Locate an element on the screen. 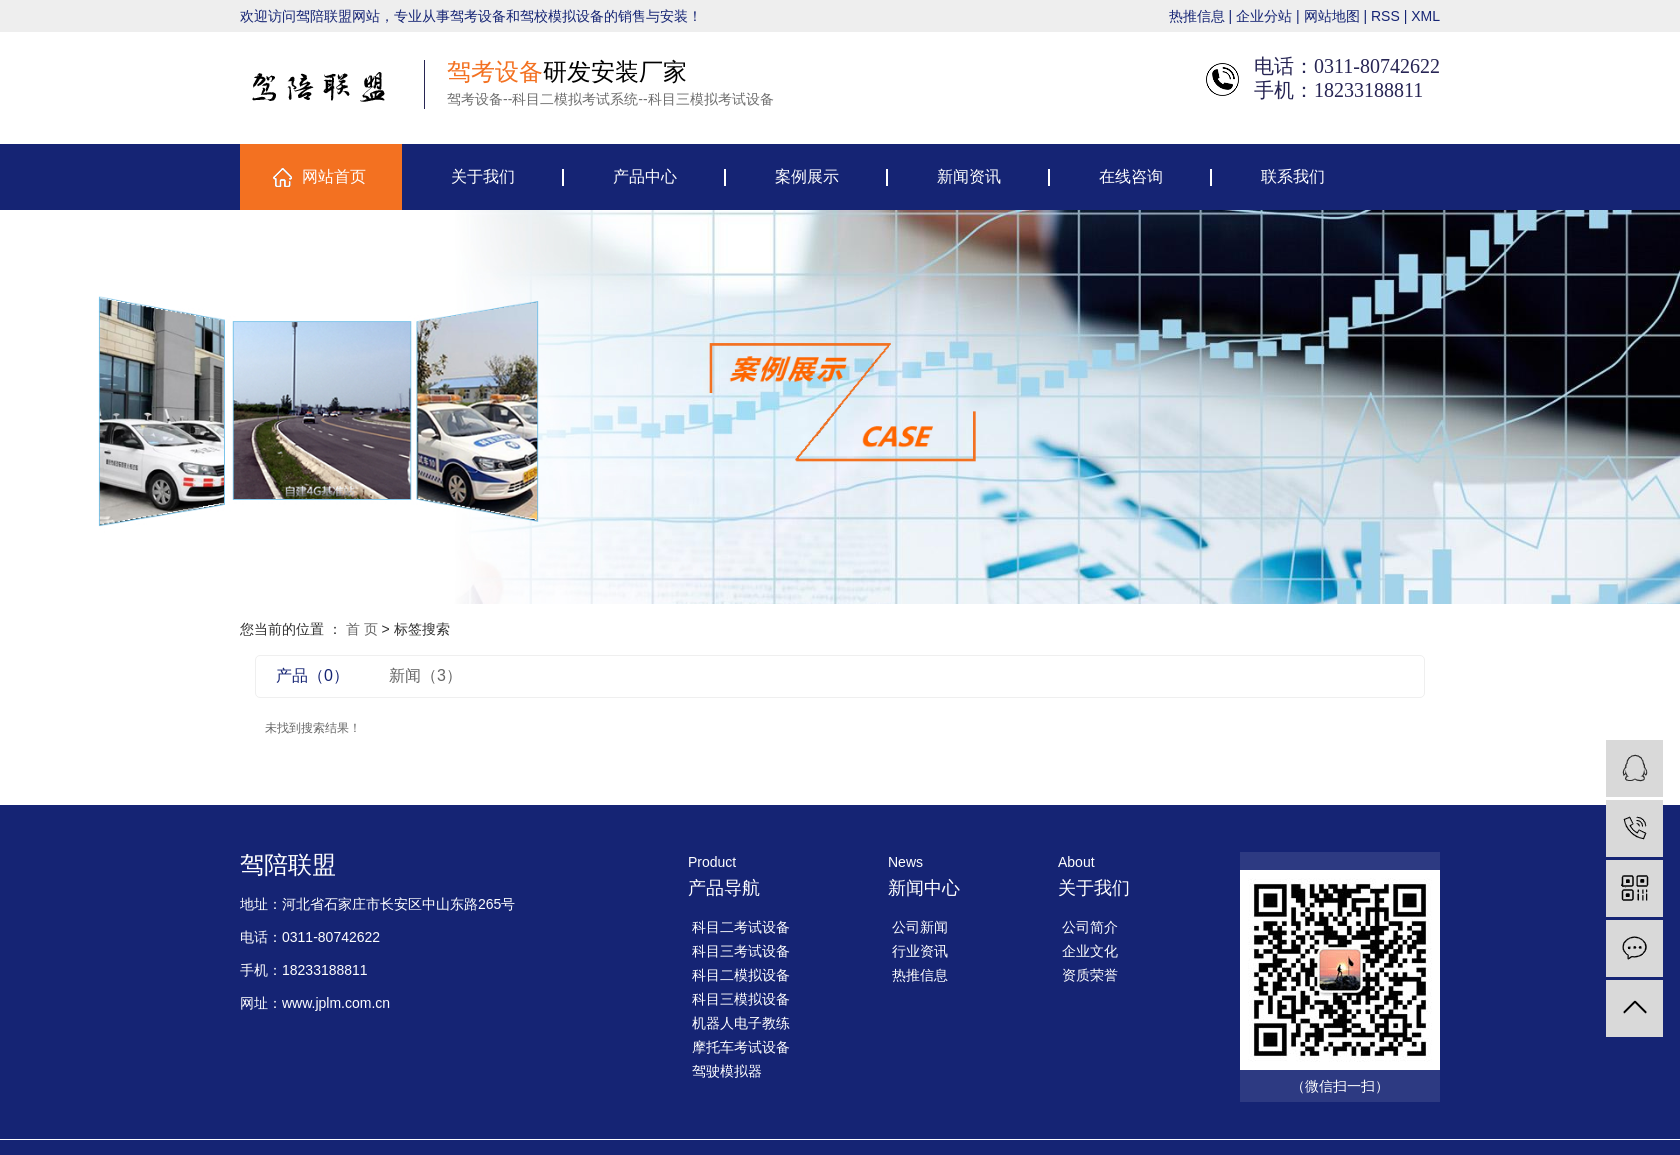  企业分站 is located at coordinates (1264, 16).